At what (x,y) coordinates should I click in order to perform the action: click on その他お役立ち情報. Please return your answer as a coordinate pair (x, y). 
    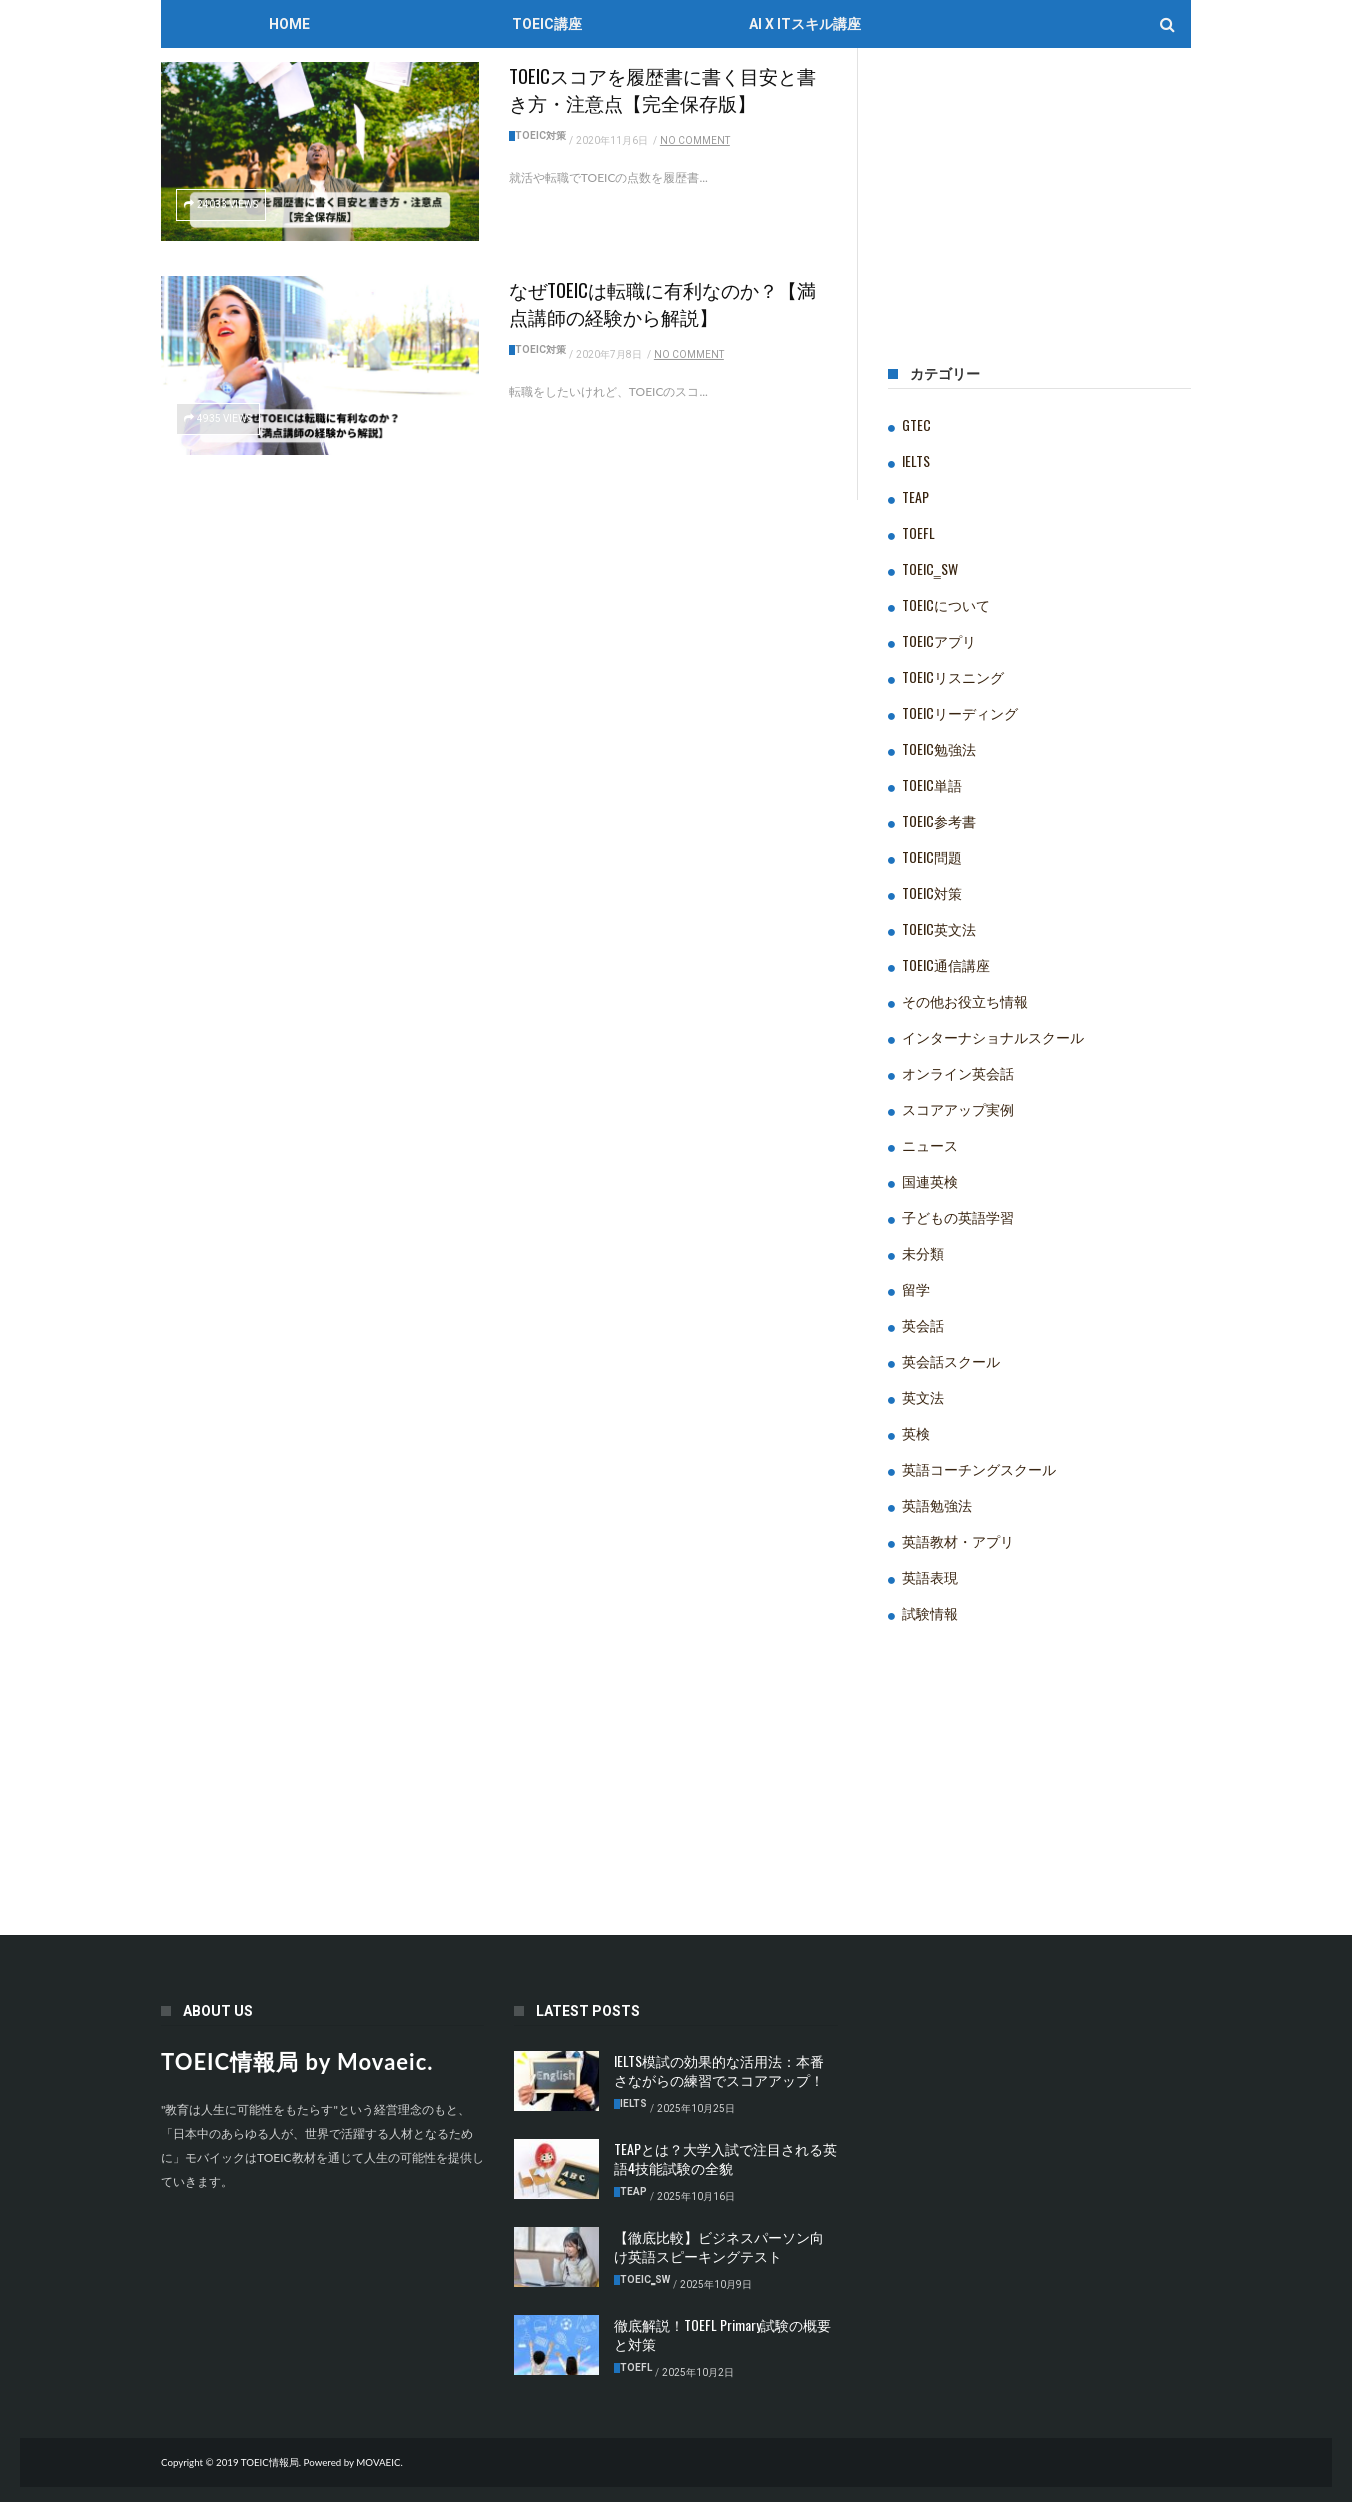
    Looking at the image, I should click on (965, 1000).